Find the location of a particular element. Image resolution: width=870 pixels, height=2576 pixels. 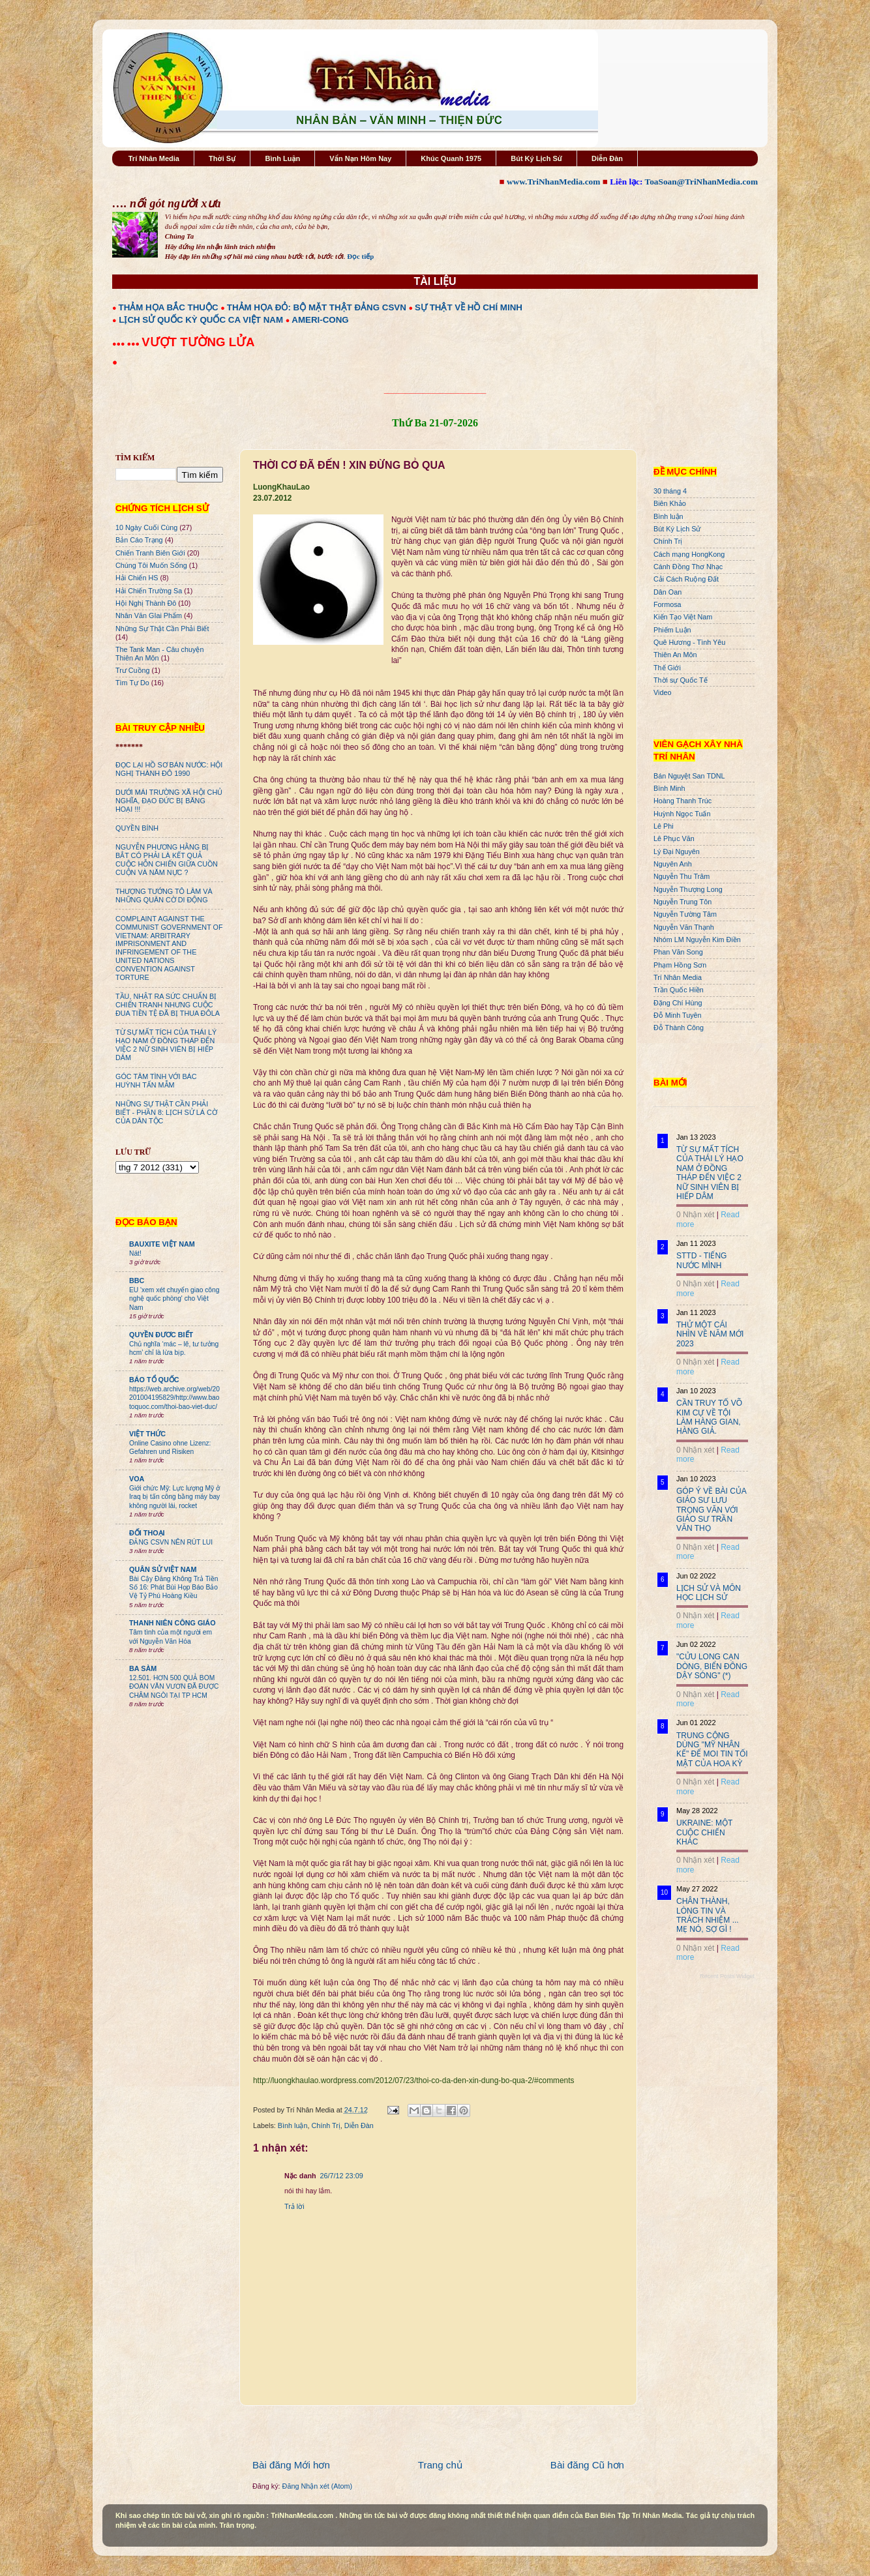

LỊCH SỬ QUỐC KỲ QUỐC CA VIỆT NAM is located at coordinates (201, 320).